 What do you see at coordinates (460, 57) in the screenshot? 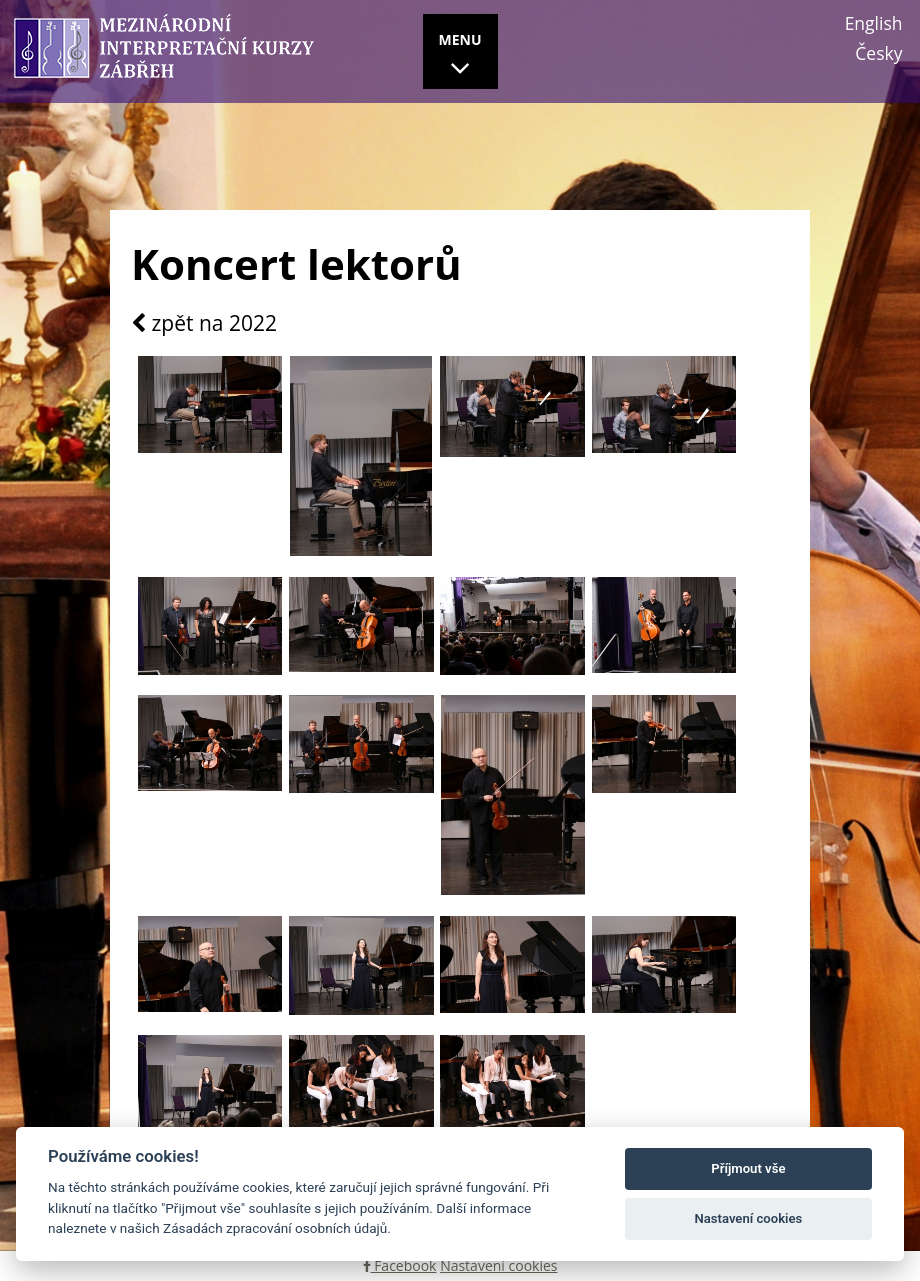
I see `MENU` at bounding box center [460, 57].